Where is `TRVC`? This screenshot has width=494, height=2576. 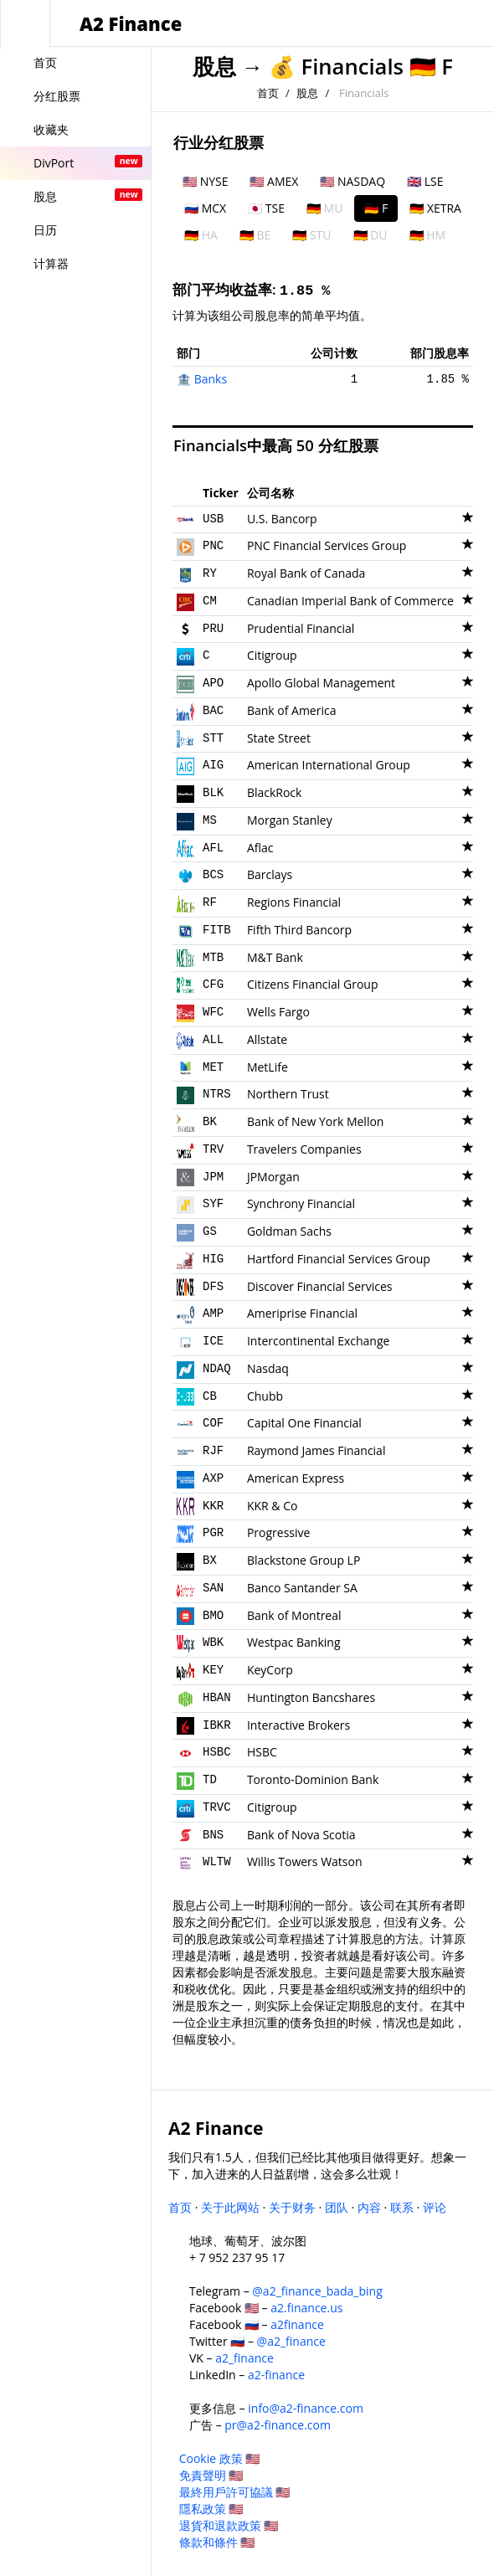
TRVC is located at coordinates (217, 1807).